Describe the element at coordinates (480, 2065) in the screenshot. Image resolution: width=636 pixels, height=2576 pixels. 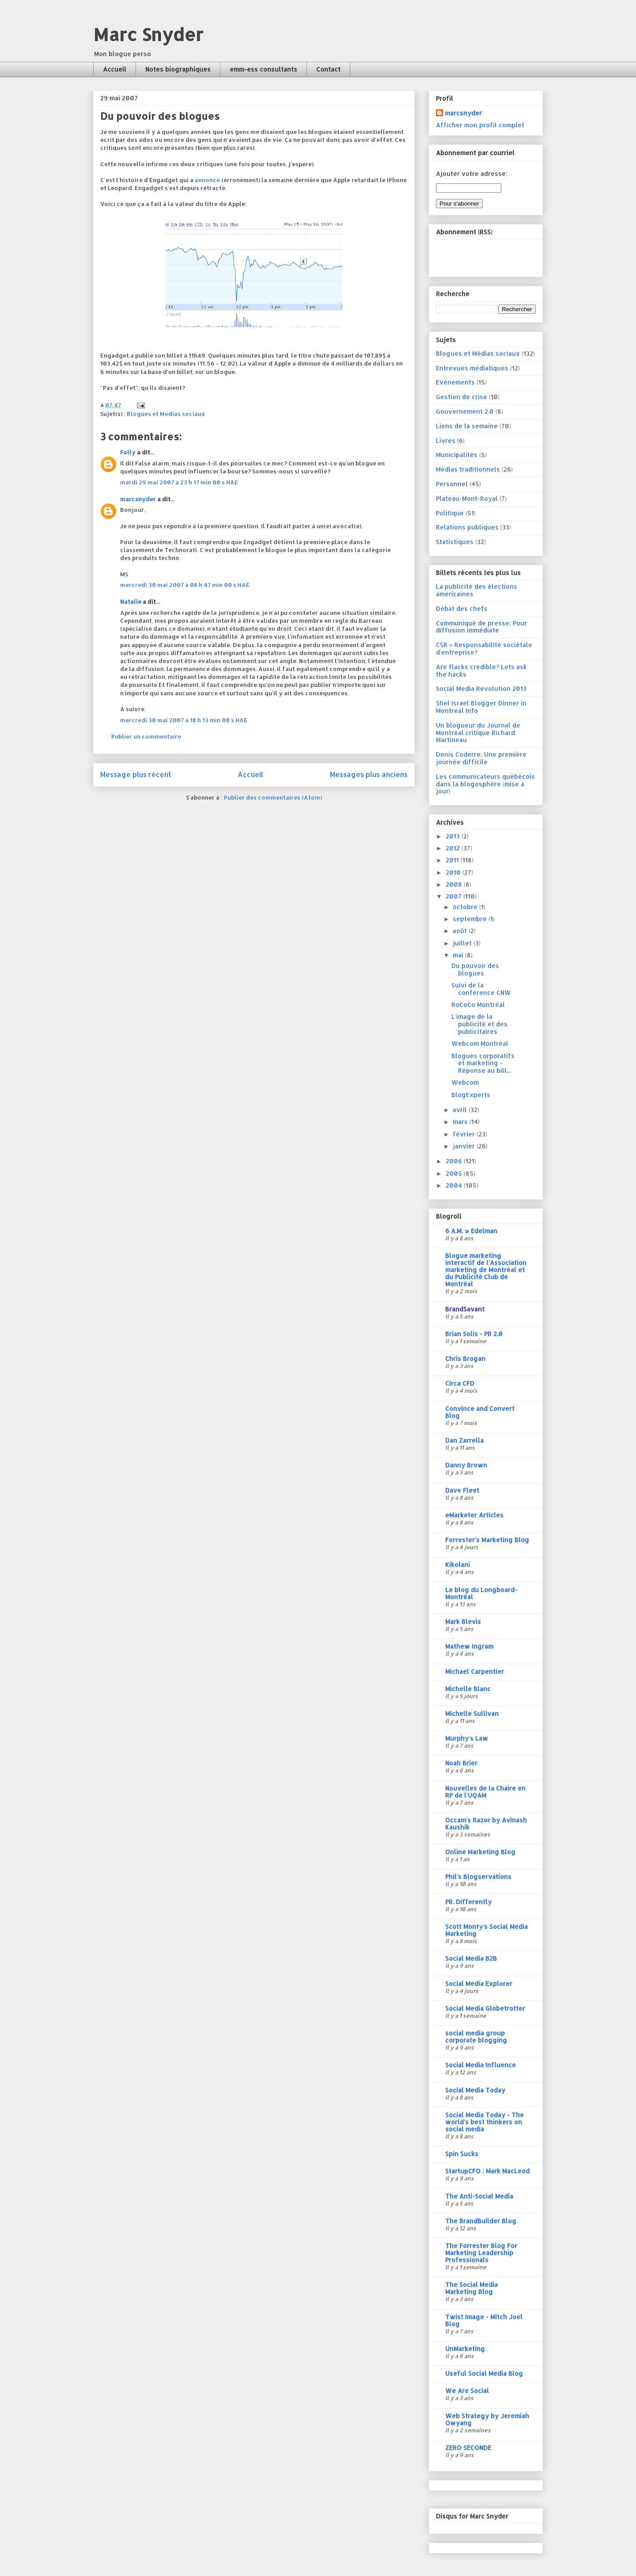
I see `Social Media Influence` at that location.